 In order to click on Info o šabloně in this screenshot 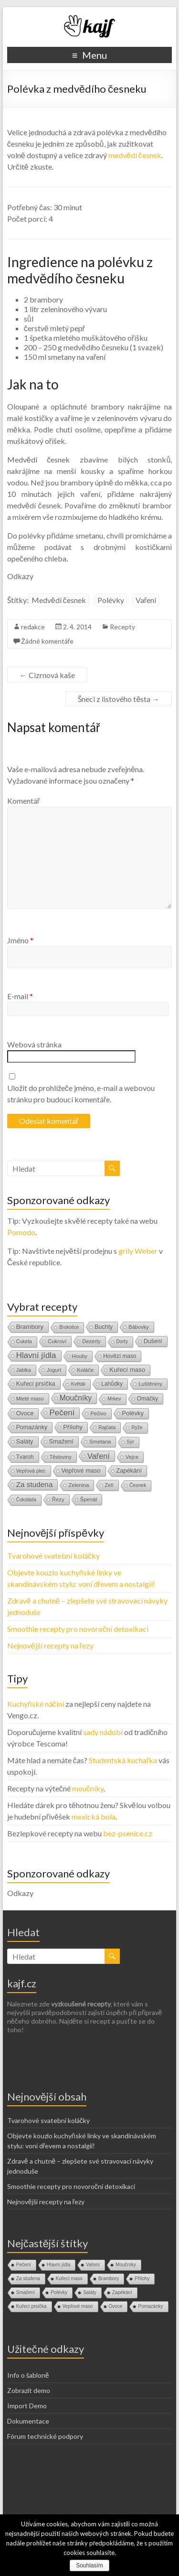, I will do `click(28, 2375)`.